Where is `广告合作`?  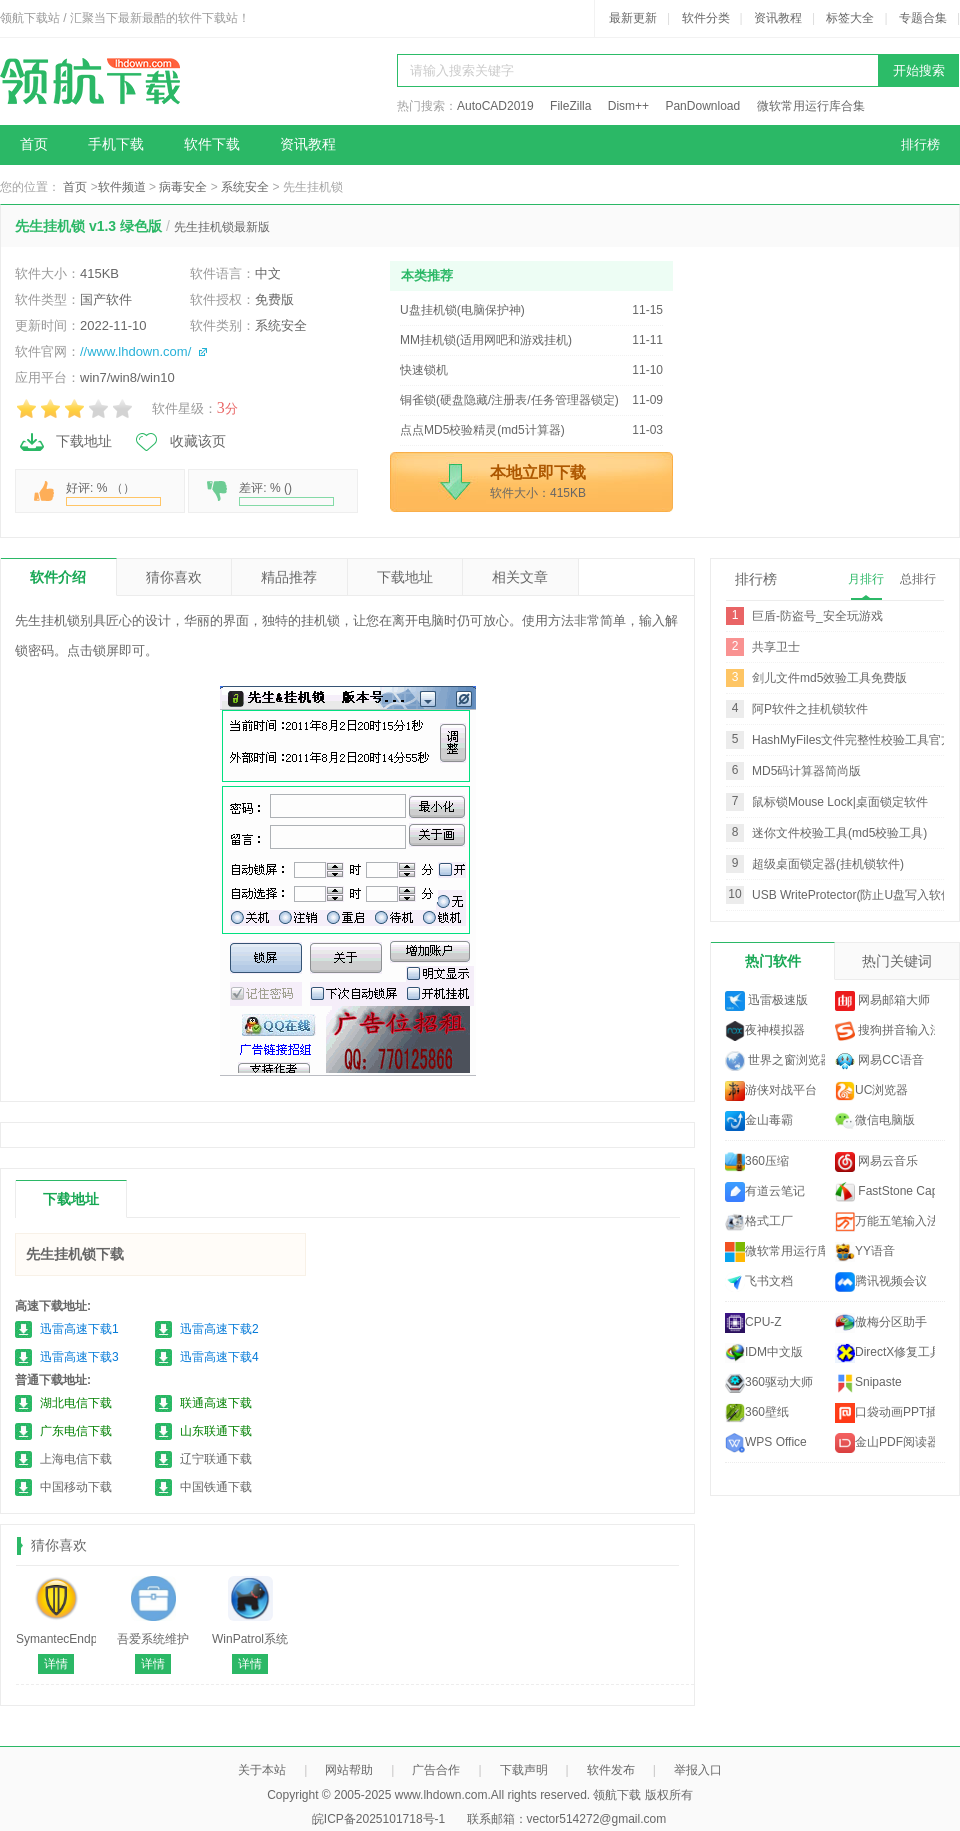 广告合作 is located at coordinates (436, 1770).